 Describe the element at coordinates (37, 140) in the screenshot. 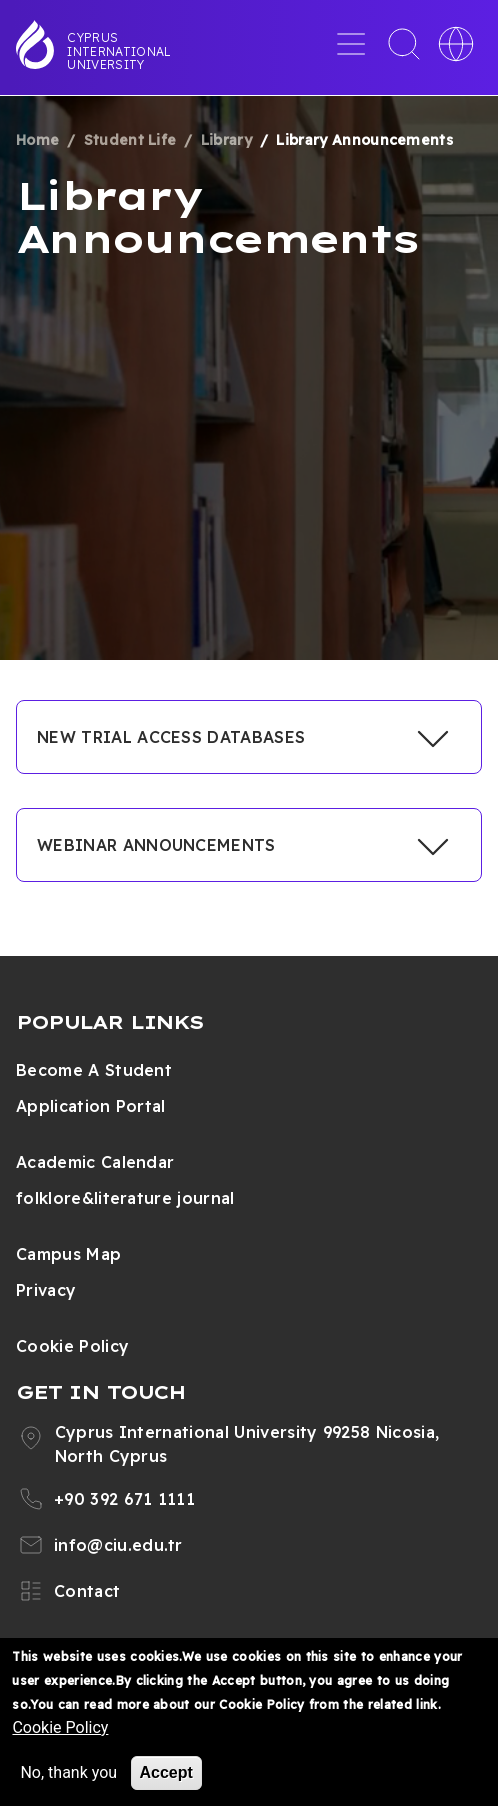

I see `Home` at that location.